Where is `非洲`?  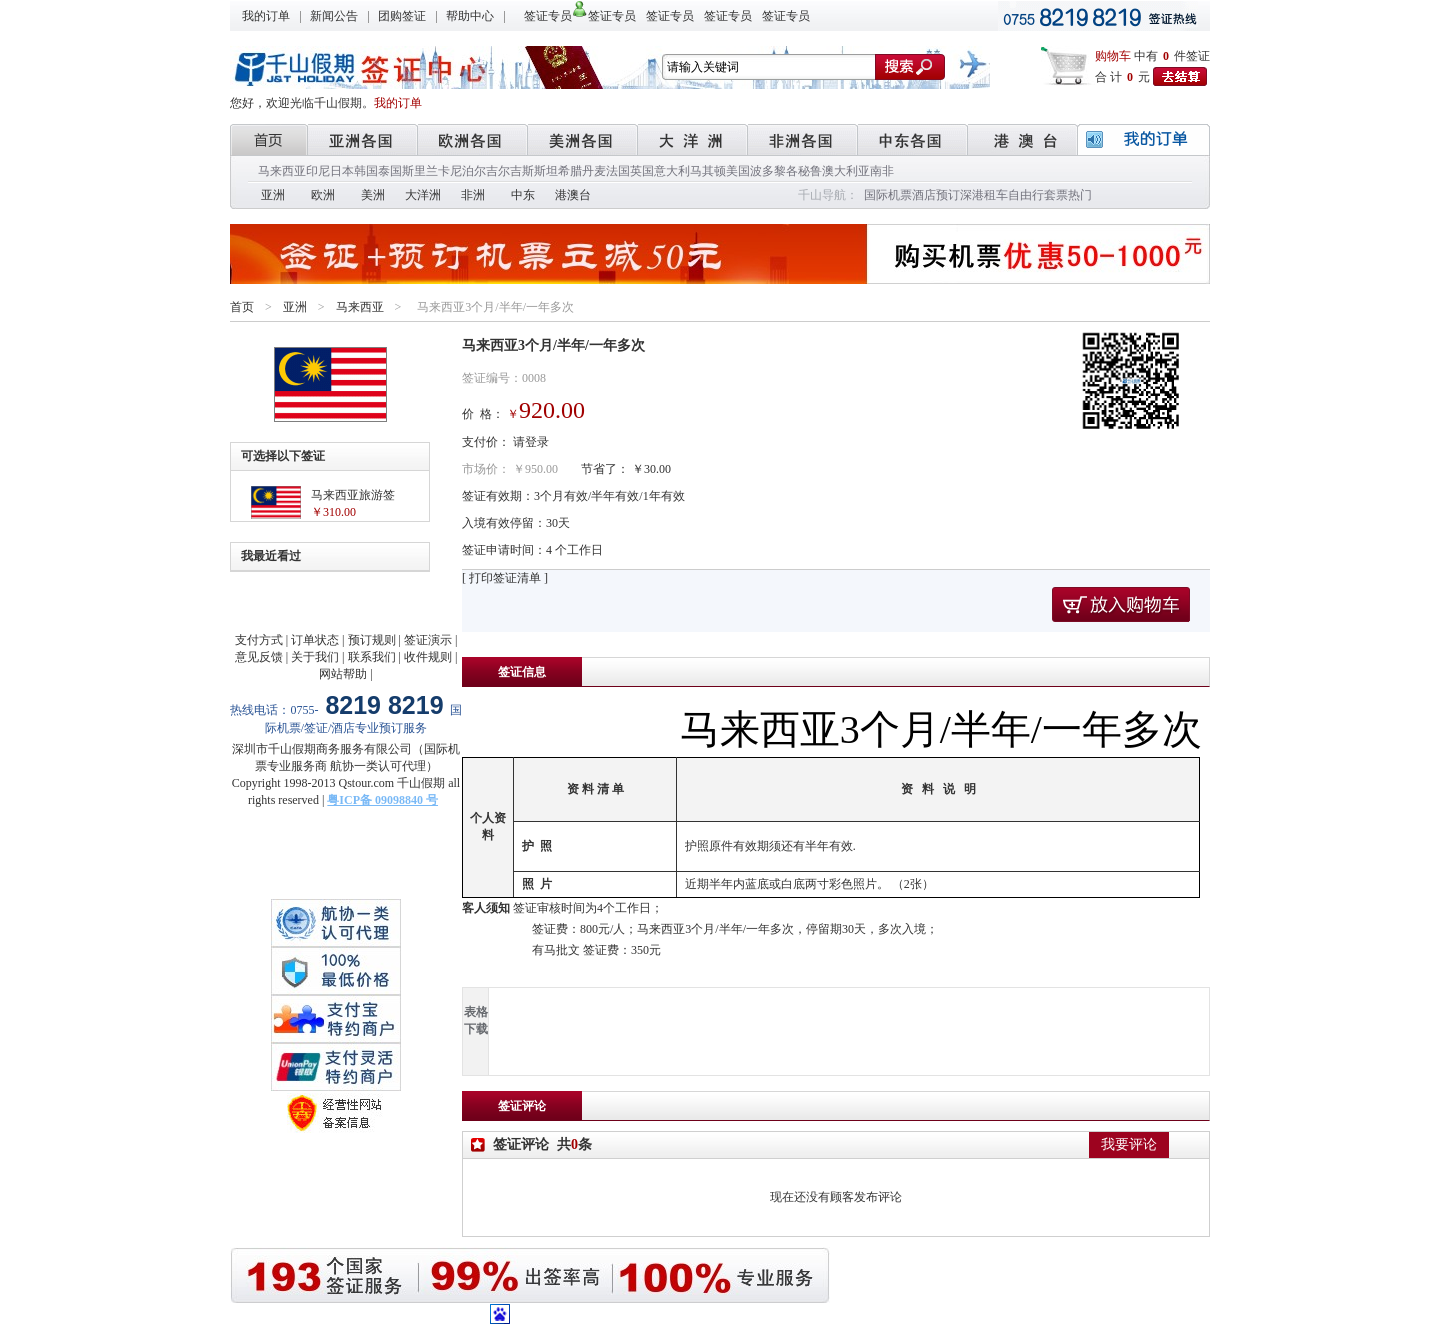
非洲 is located at coordinates (473, 195).